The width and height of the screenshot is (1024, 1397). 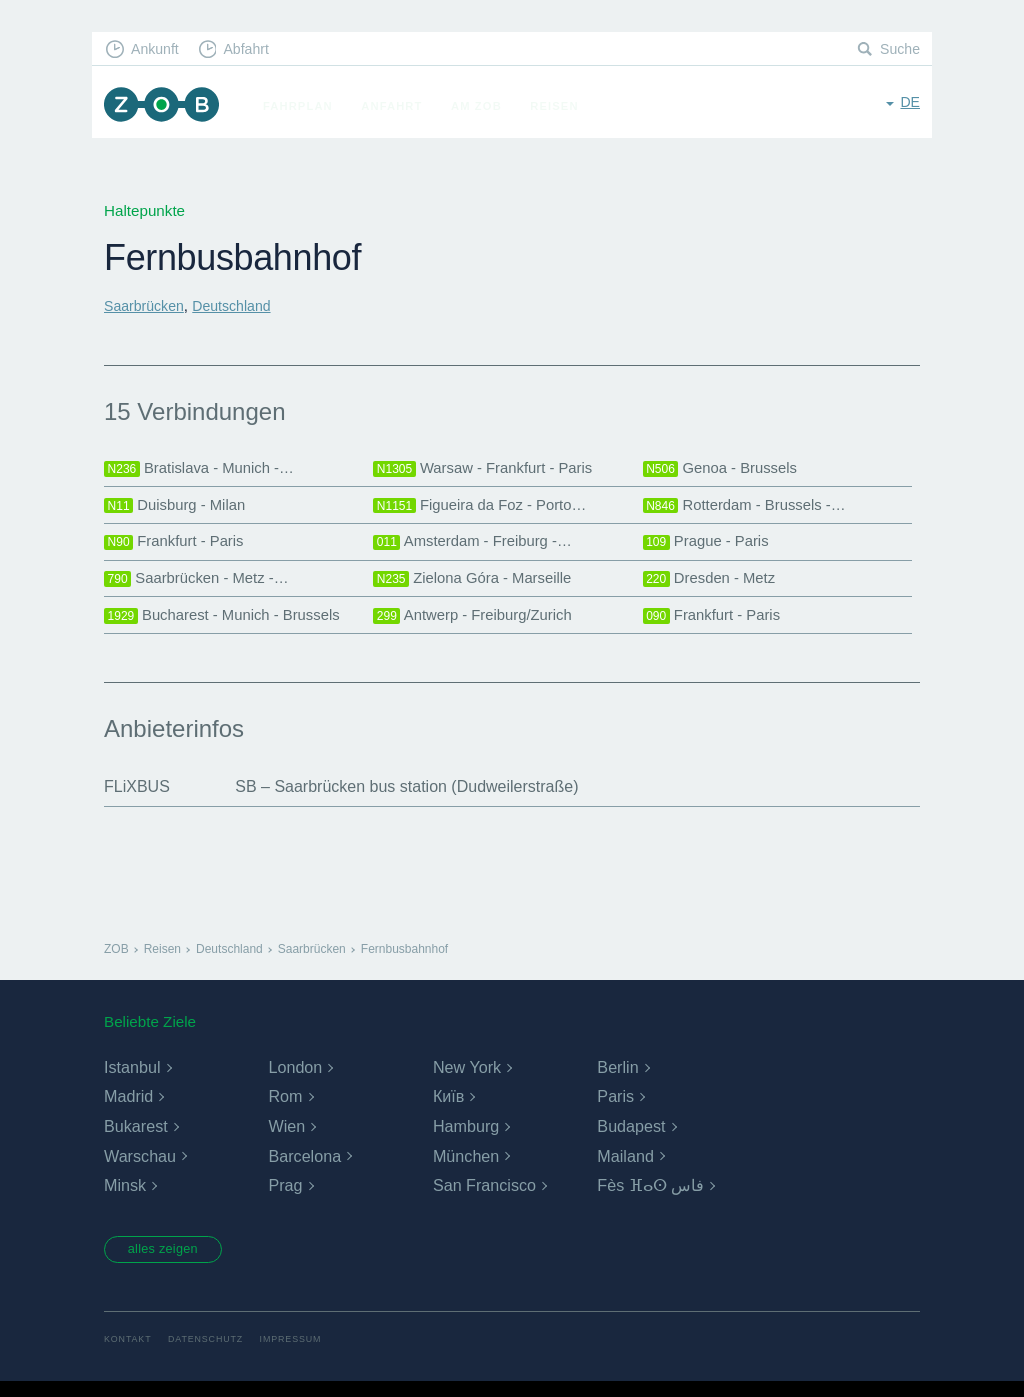 I want to click on London, so click(x=294, y=1079).